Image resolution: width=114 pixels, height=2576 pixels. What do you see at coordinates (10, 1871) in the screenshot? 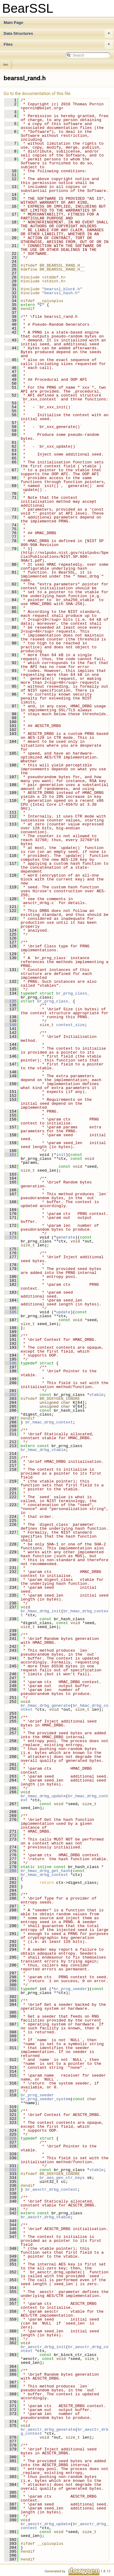
I see `280` at bounding box center [10, 1871].